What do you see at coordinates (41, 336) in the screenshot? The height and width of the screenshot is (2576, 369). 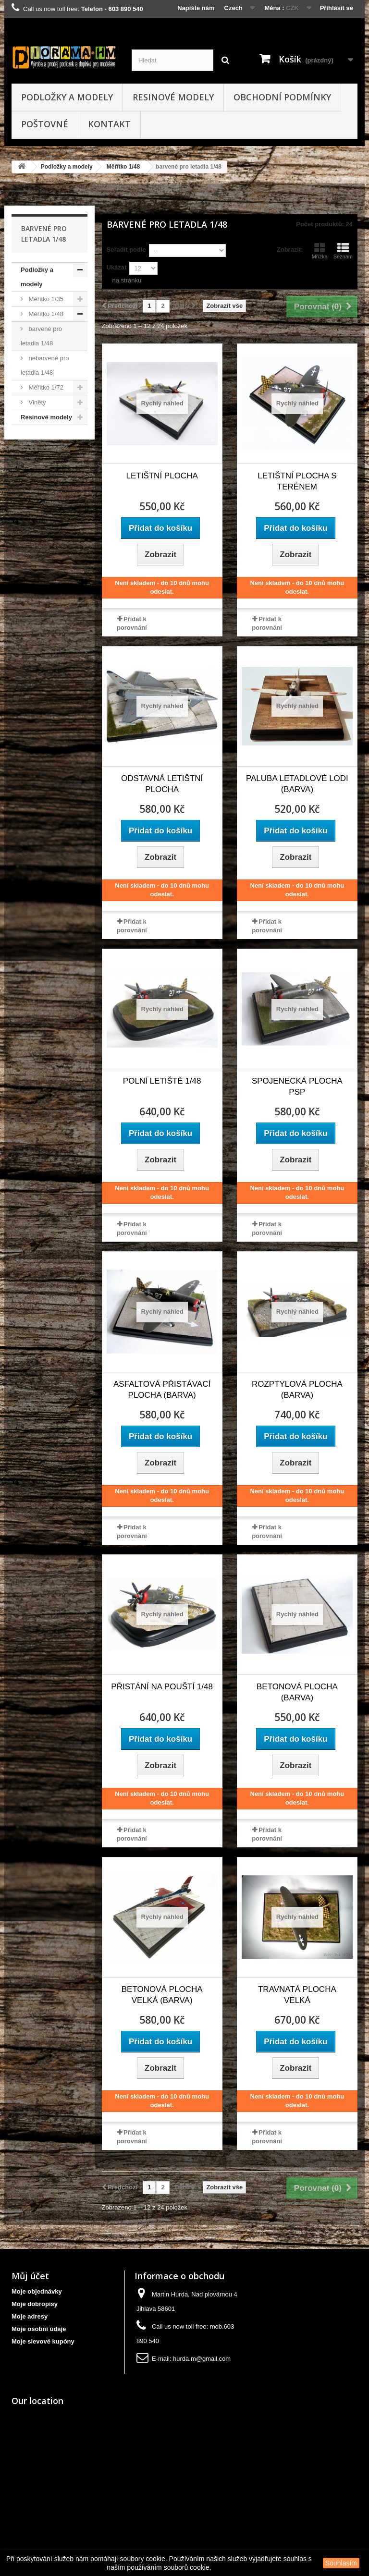 I see `barvené pro letadla 1/48` at bounding box center [41, 336].